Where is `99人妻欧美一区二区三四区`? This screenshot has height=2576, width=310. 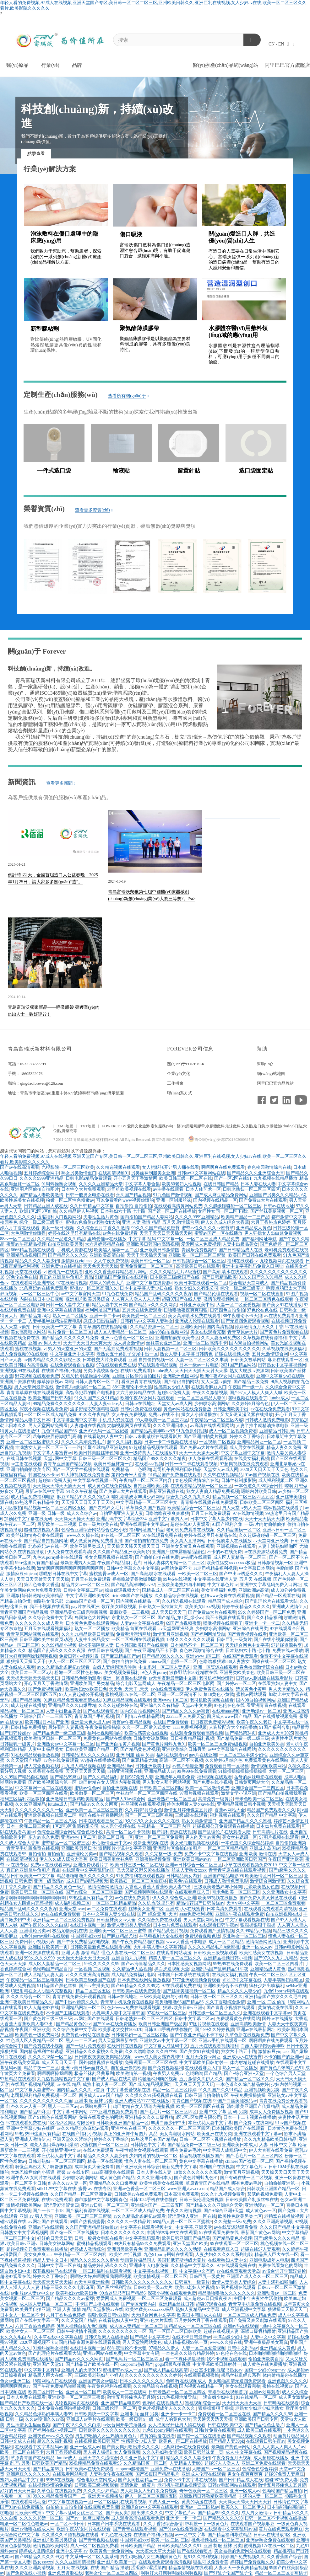
99人妻欧美一区二区三四区 is located at coordinates (161, 1420).